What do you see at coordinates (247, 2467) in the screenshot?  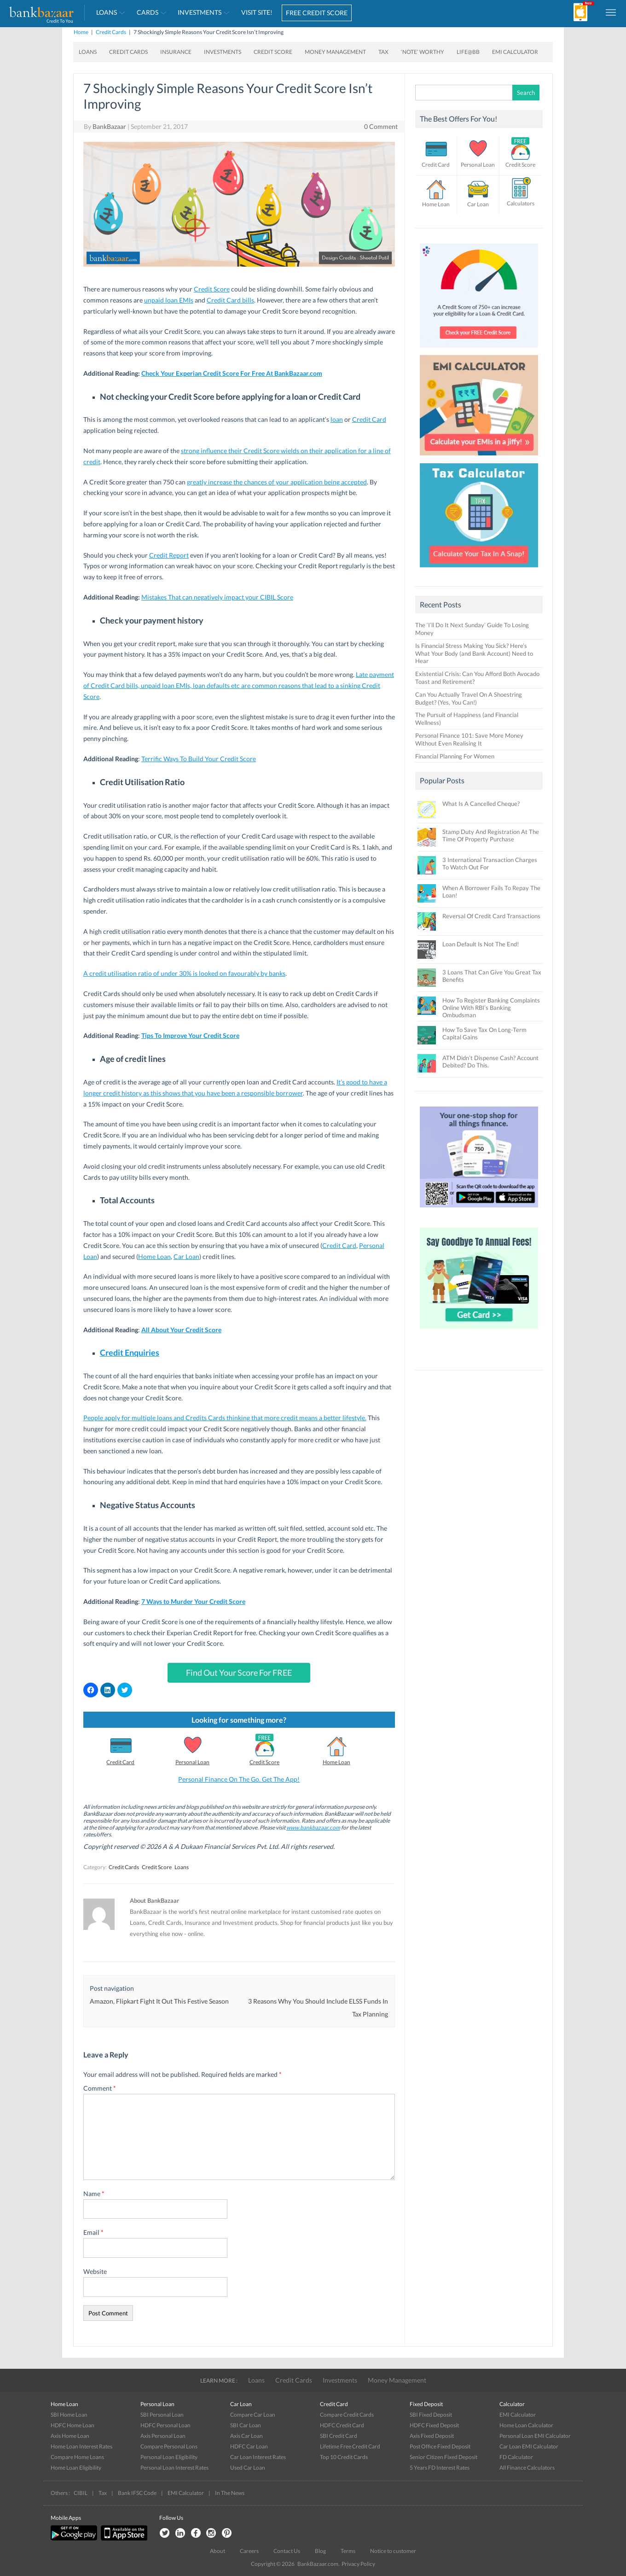 I see `Used Car Loan` at bounding box center [247, 2467].